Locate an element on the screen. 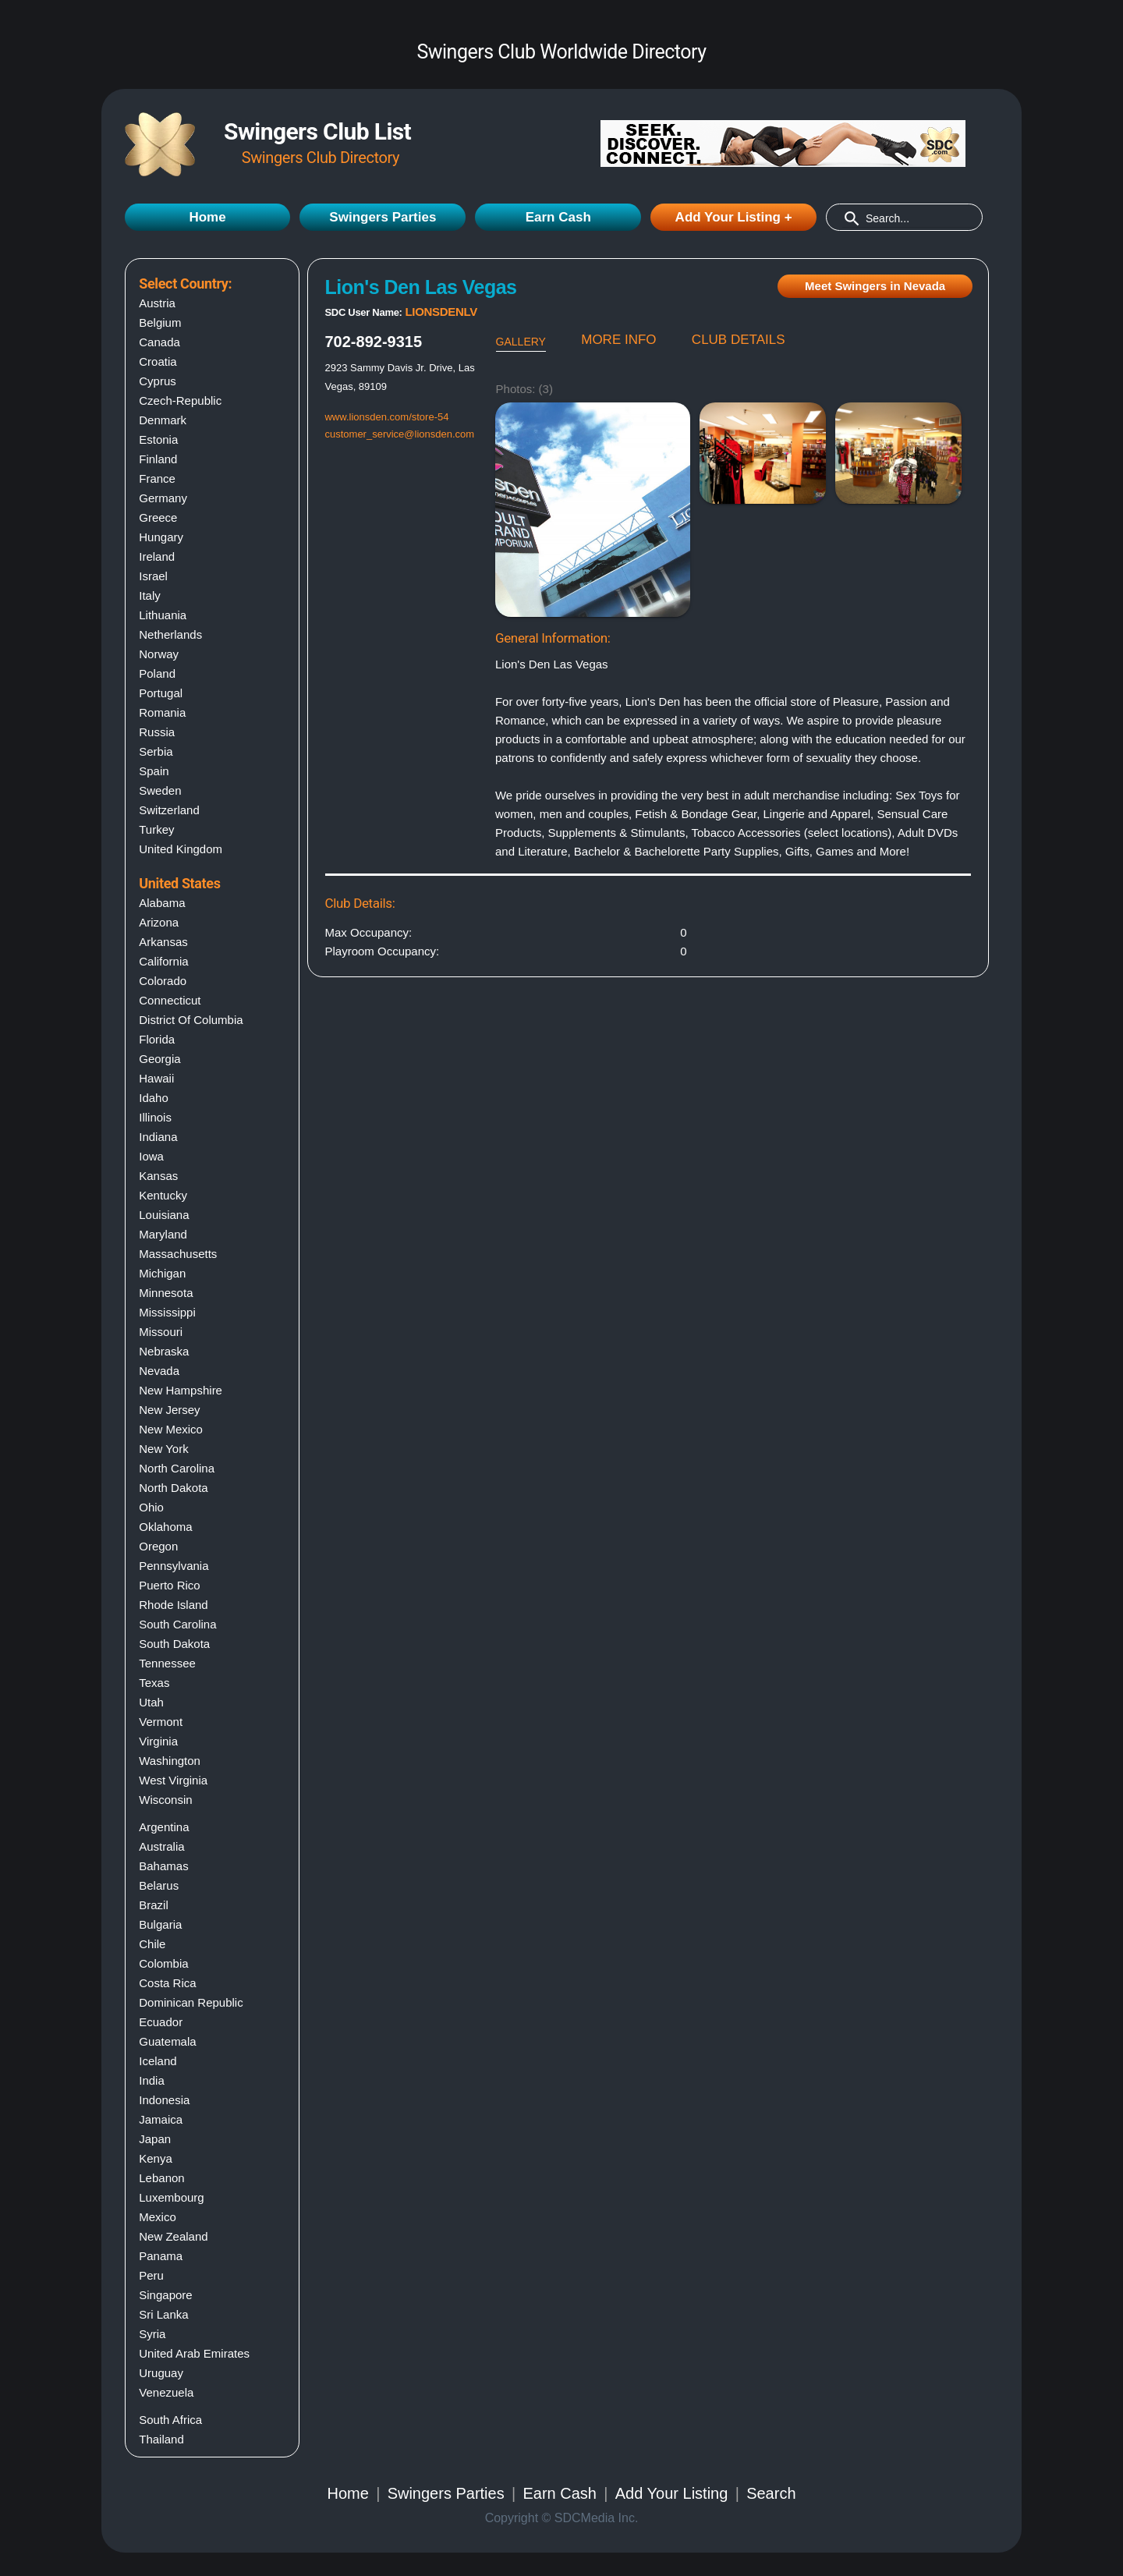 The height and width of the screenshot is (2576, 1123). Colorado is located at coordinates (162, 980).